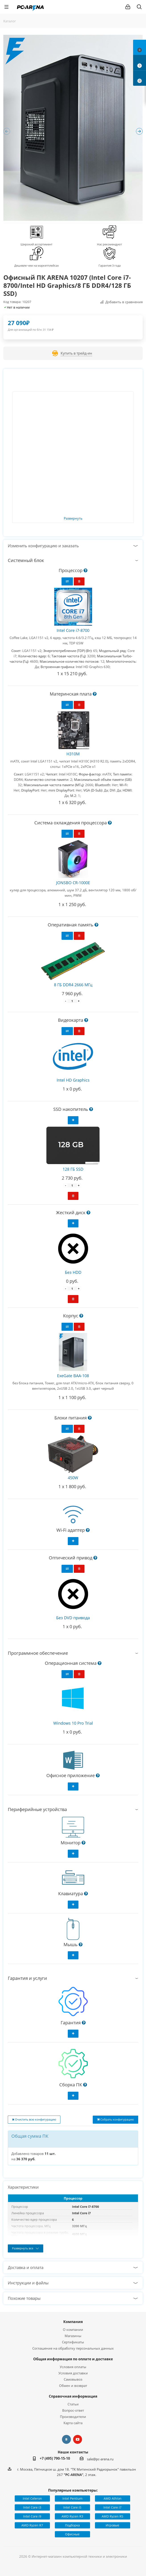 This screenshot has height=2576, width=146. I want to click on ExeGate BAA-108, so click(73, 1375).